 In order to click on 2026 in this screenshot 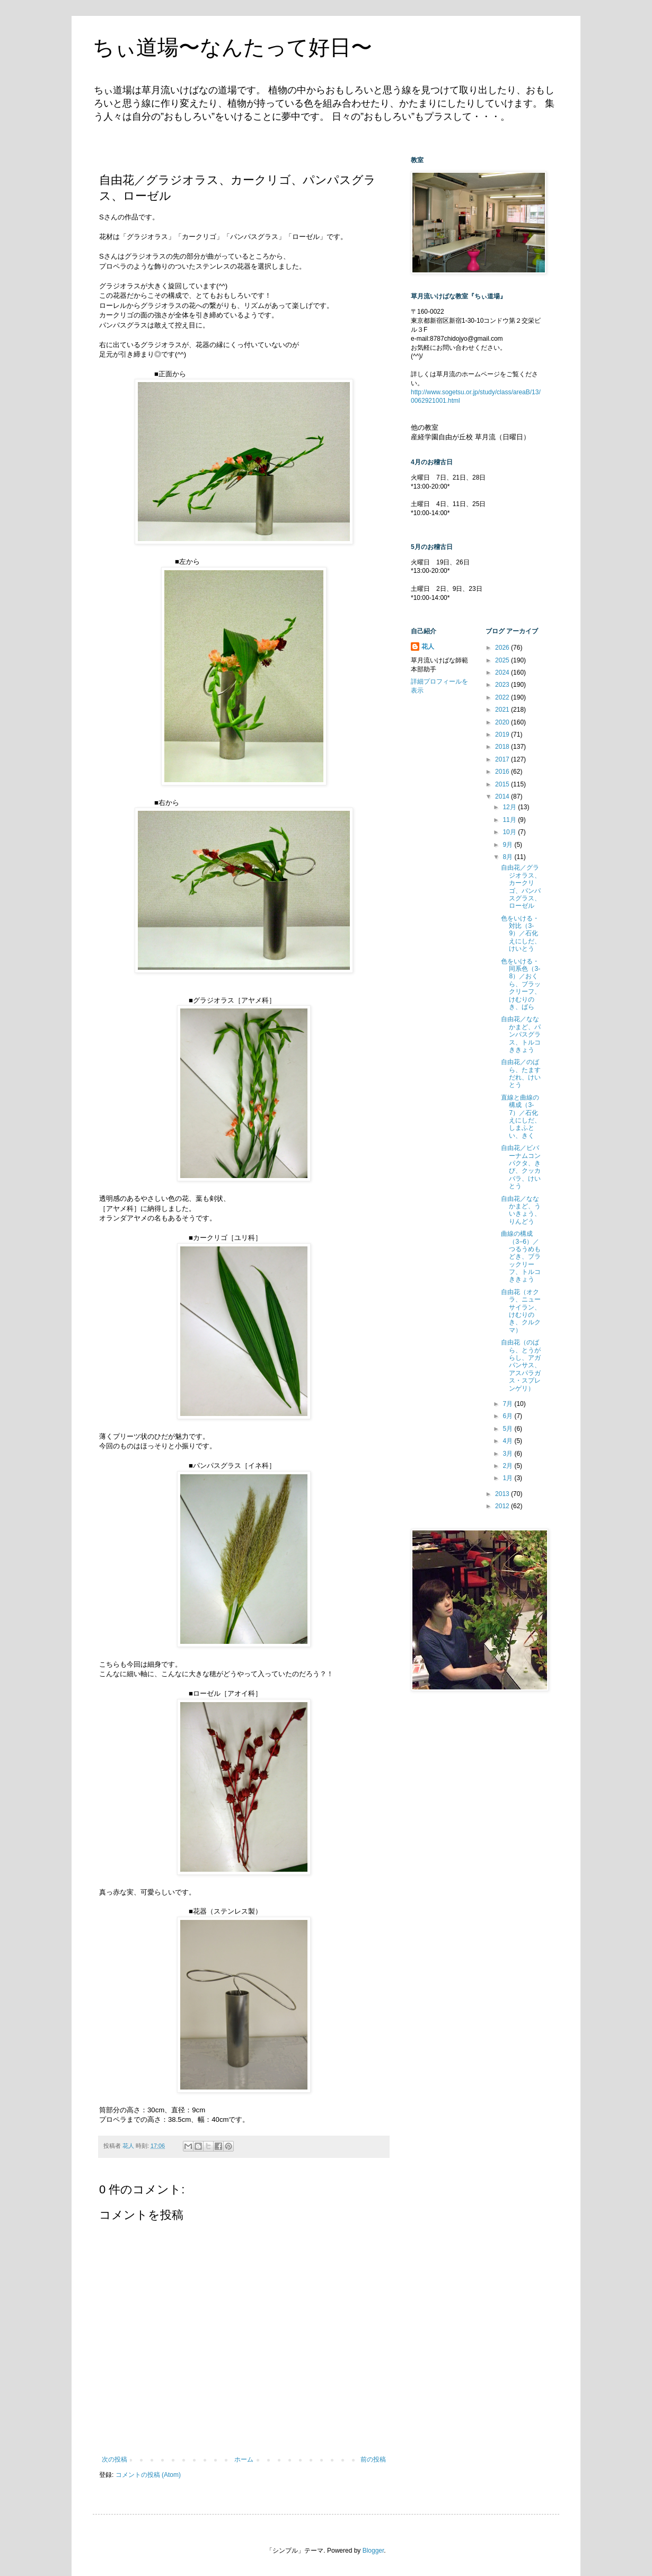, I will do `click(503, 647)`.